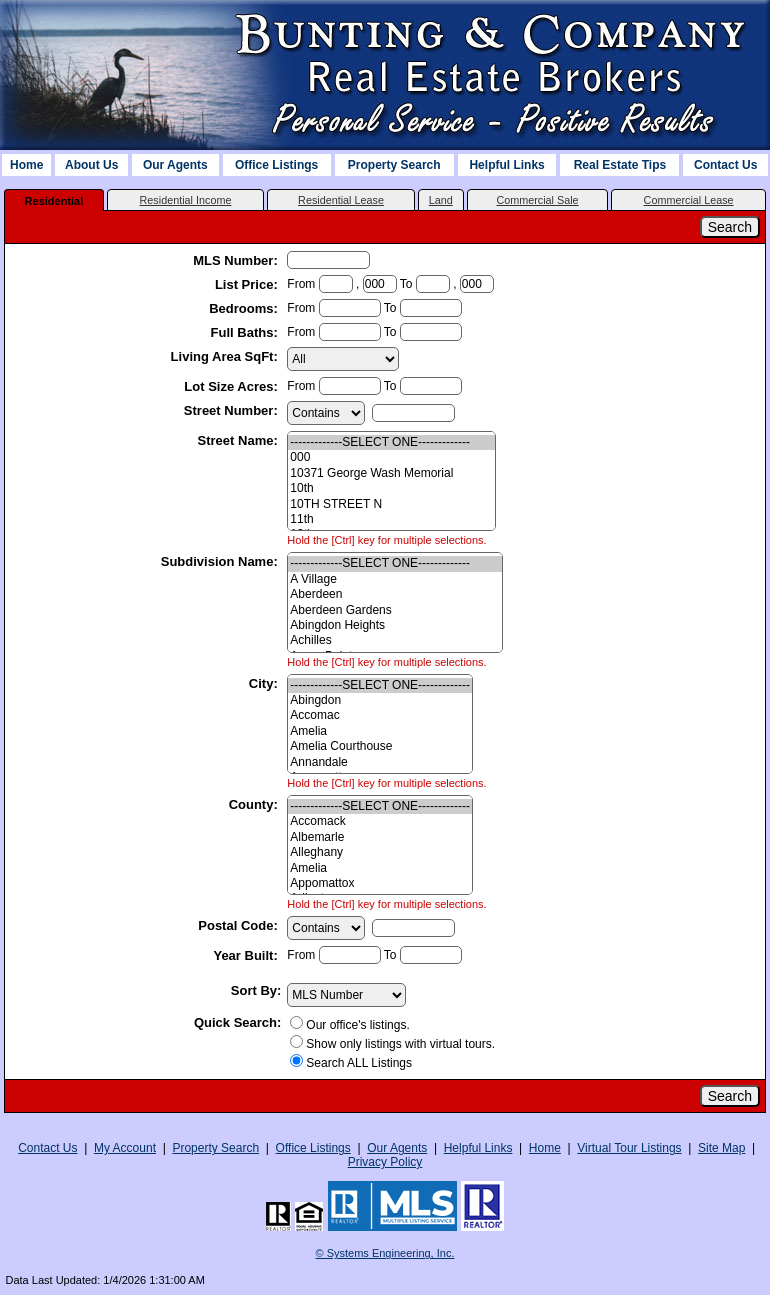 This screenshot has width=770, height=1295. Describe the element at coordinates (380, 700) in the screenshot. I see `Abingdon` at that location.